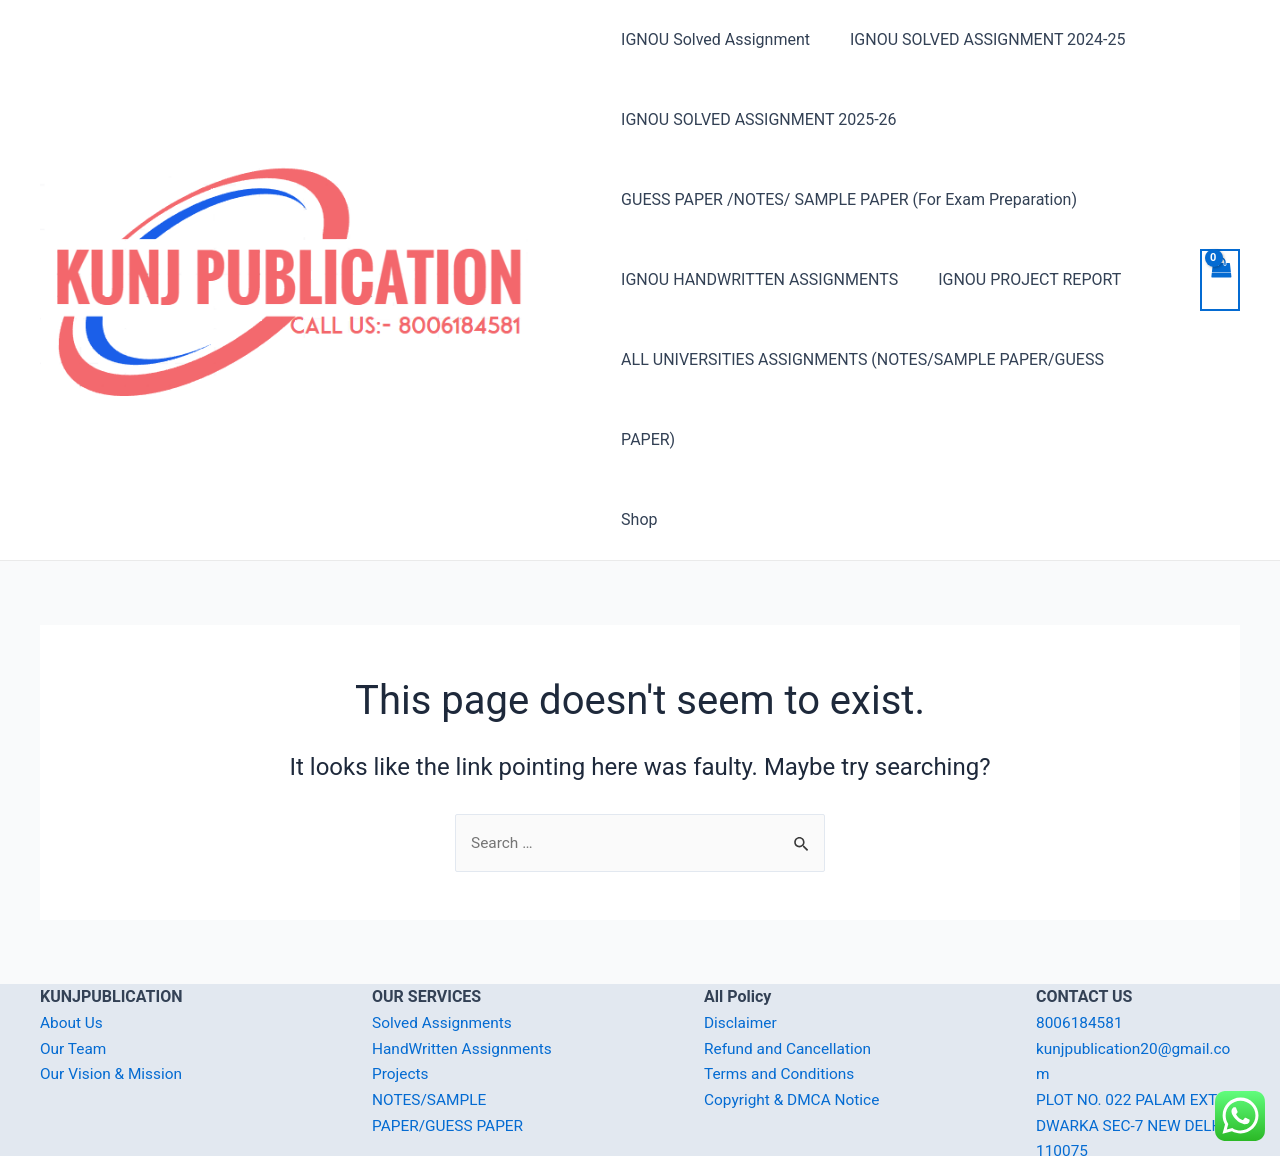  What do you see at coordinates (759, 279) in the screenshot?
I see `IGNOU HANDWRITTEN ASSIGNMENTS` at bounding box center [759, 279].